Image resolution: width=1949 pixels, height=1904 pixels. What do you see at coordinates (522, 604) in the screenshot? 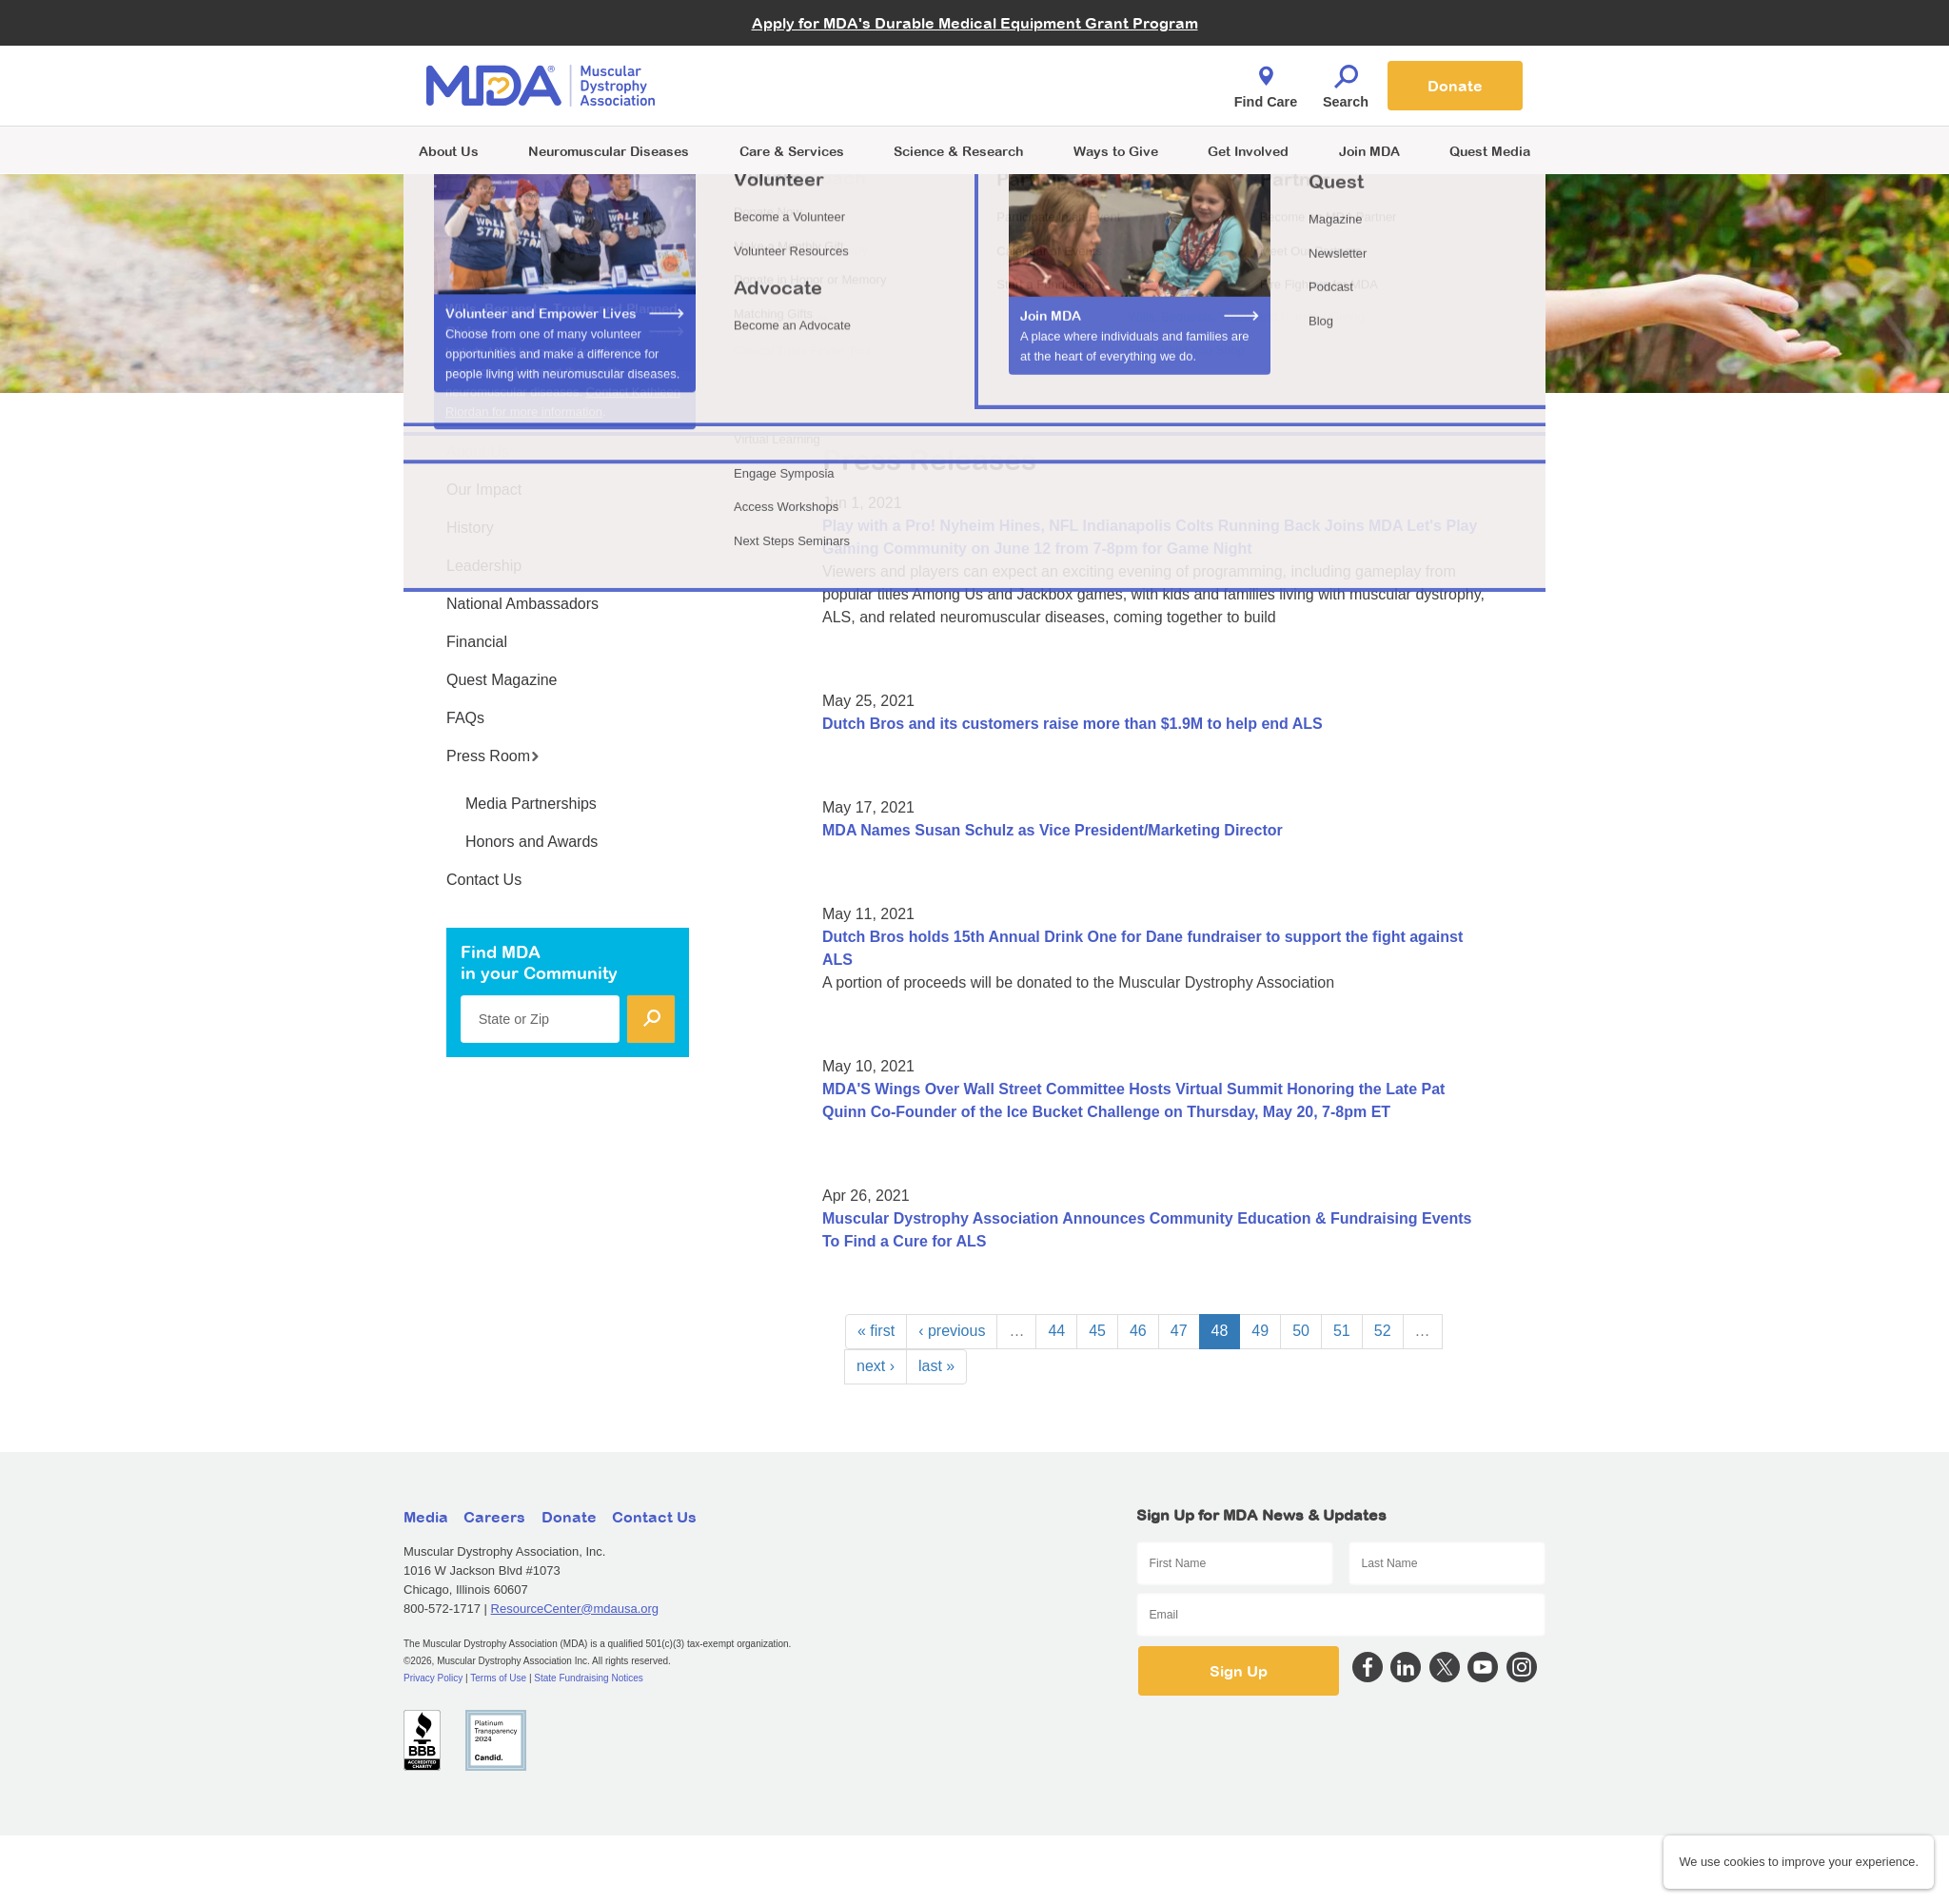
I see `National Ambassadors` at bounding box center [522, 604].